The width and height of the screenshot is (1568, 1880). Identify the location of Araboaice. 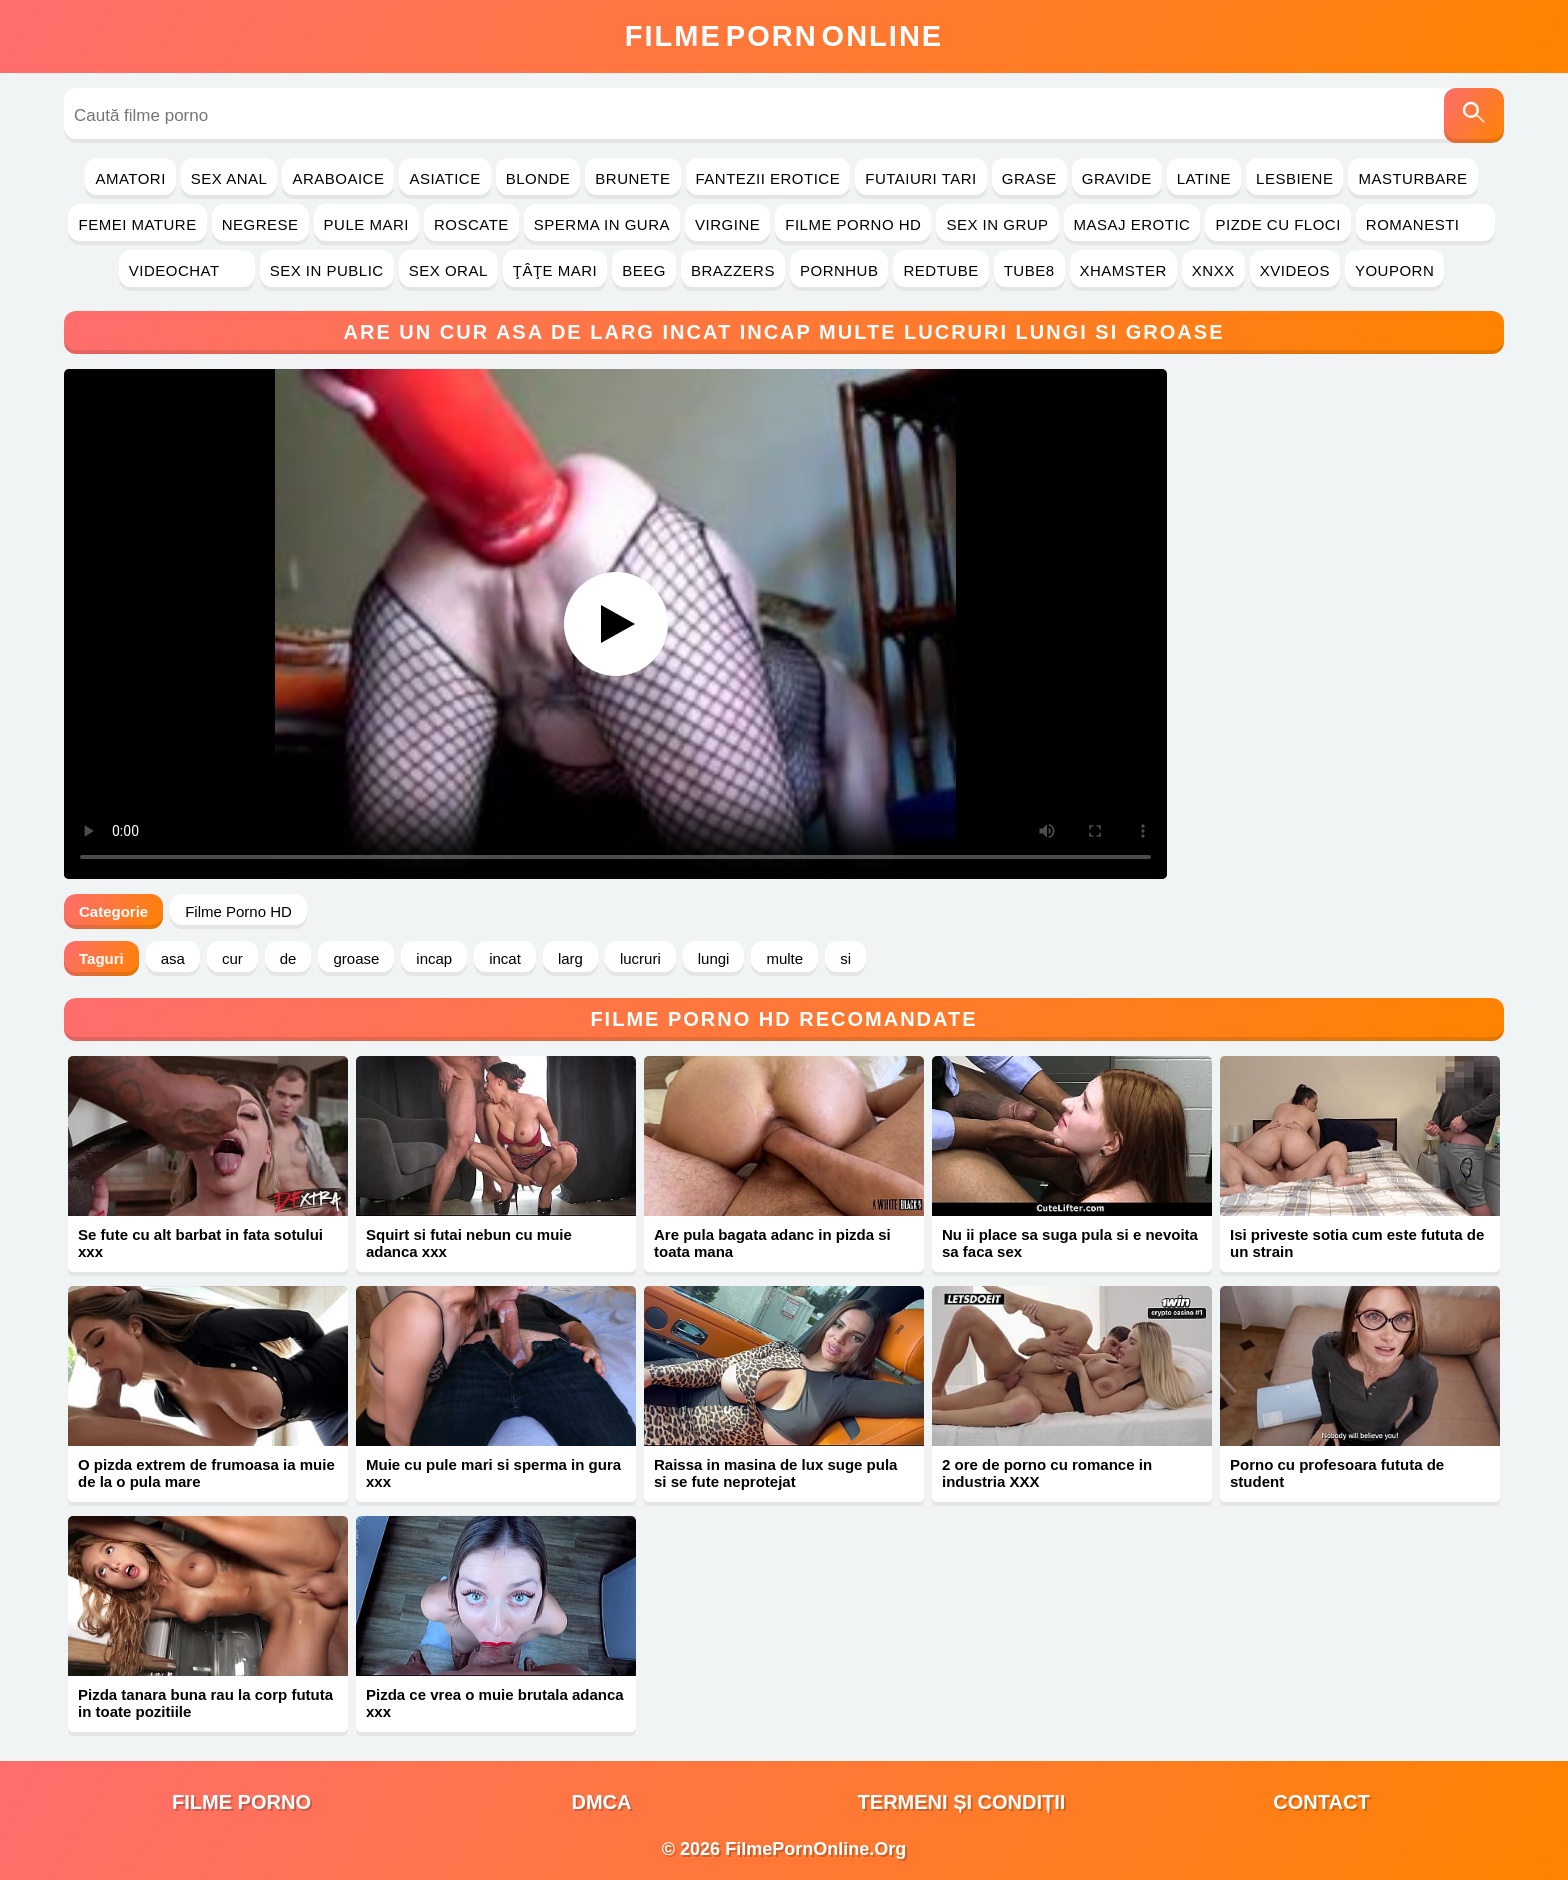
(338, 178).